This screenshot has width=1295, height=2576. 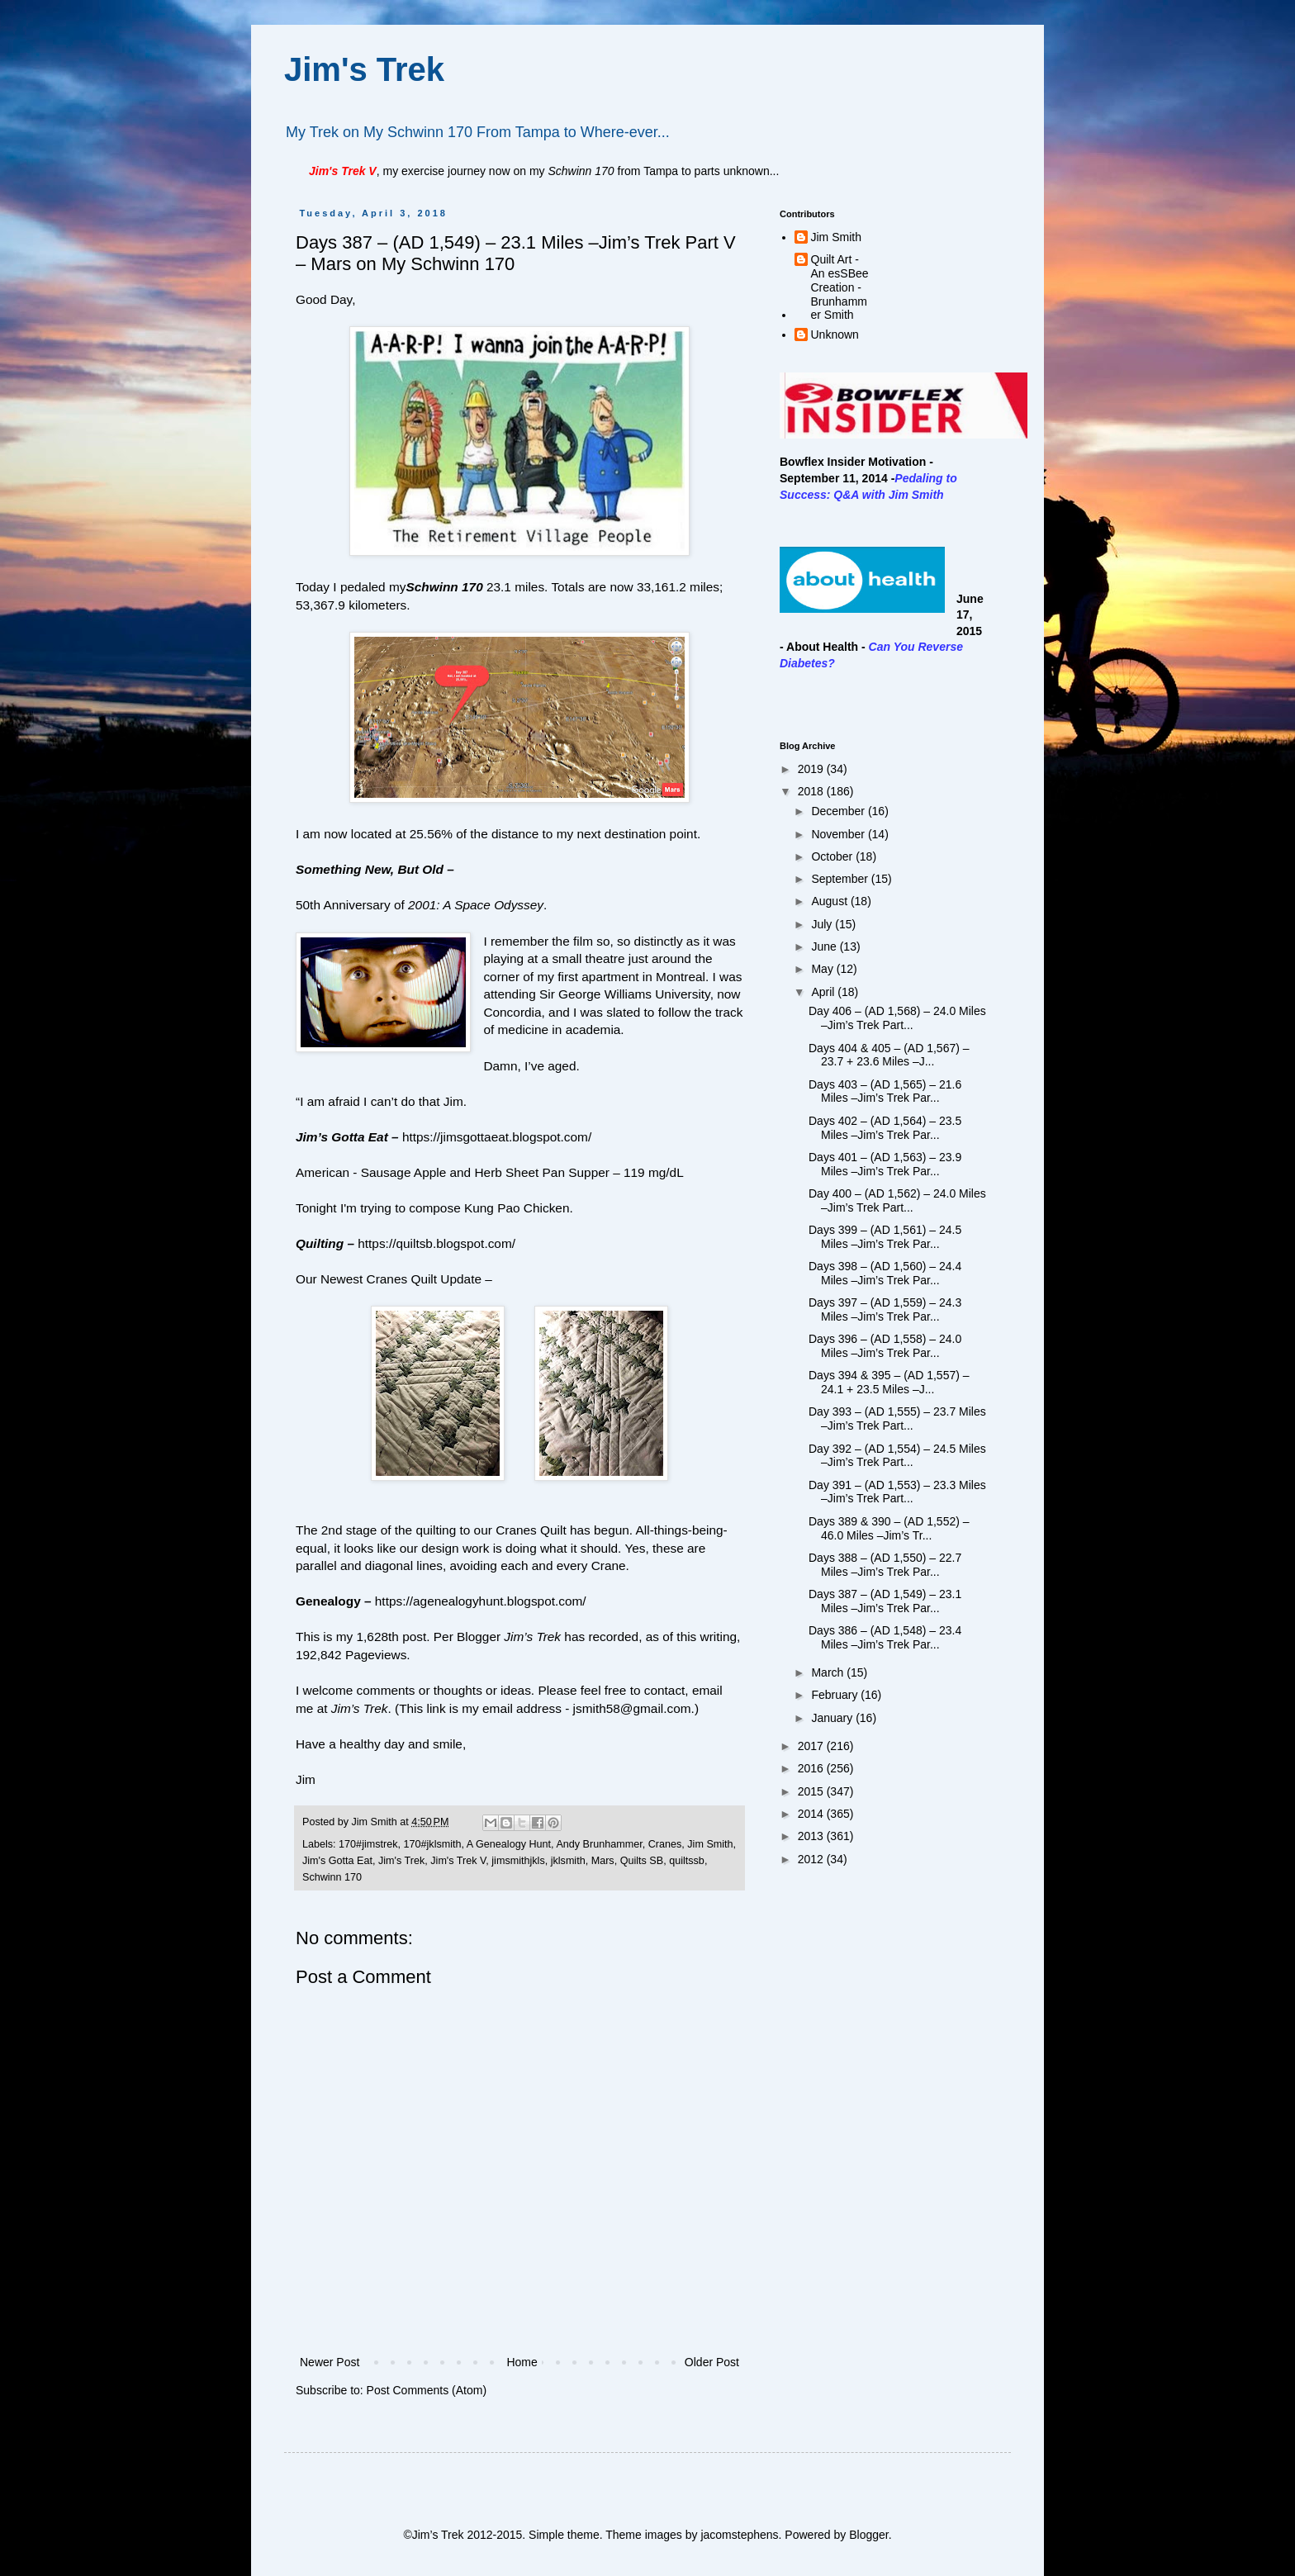 What do you see at coordinates (839, 811) in the screenshot?
I see `December` at bounding box center [839, 811].